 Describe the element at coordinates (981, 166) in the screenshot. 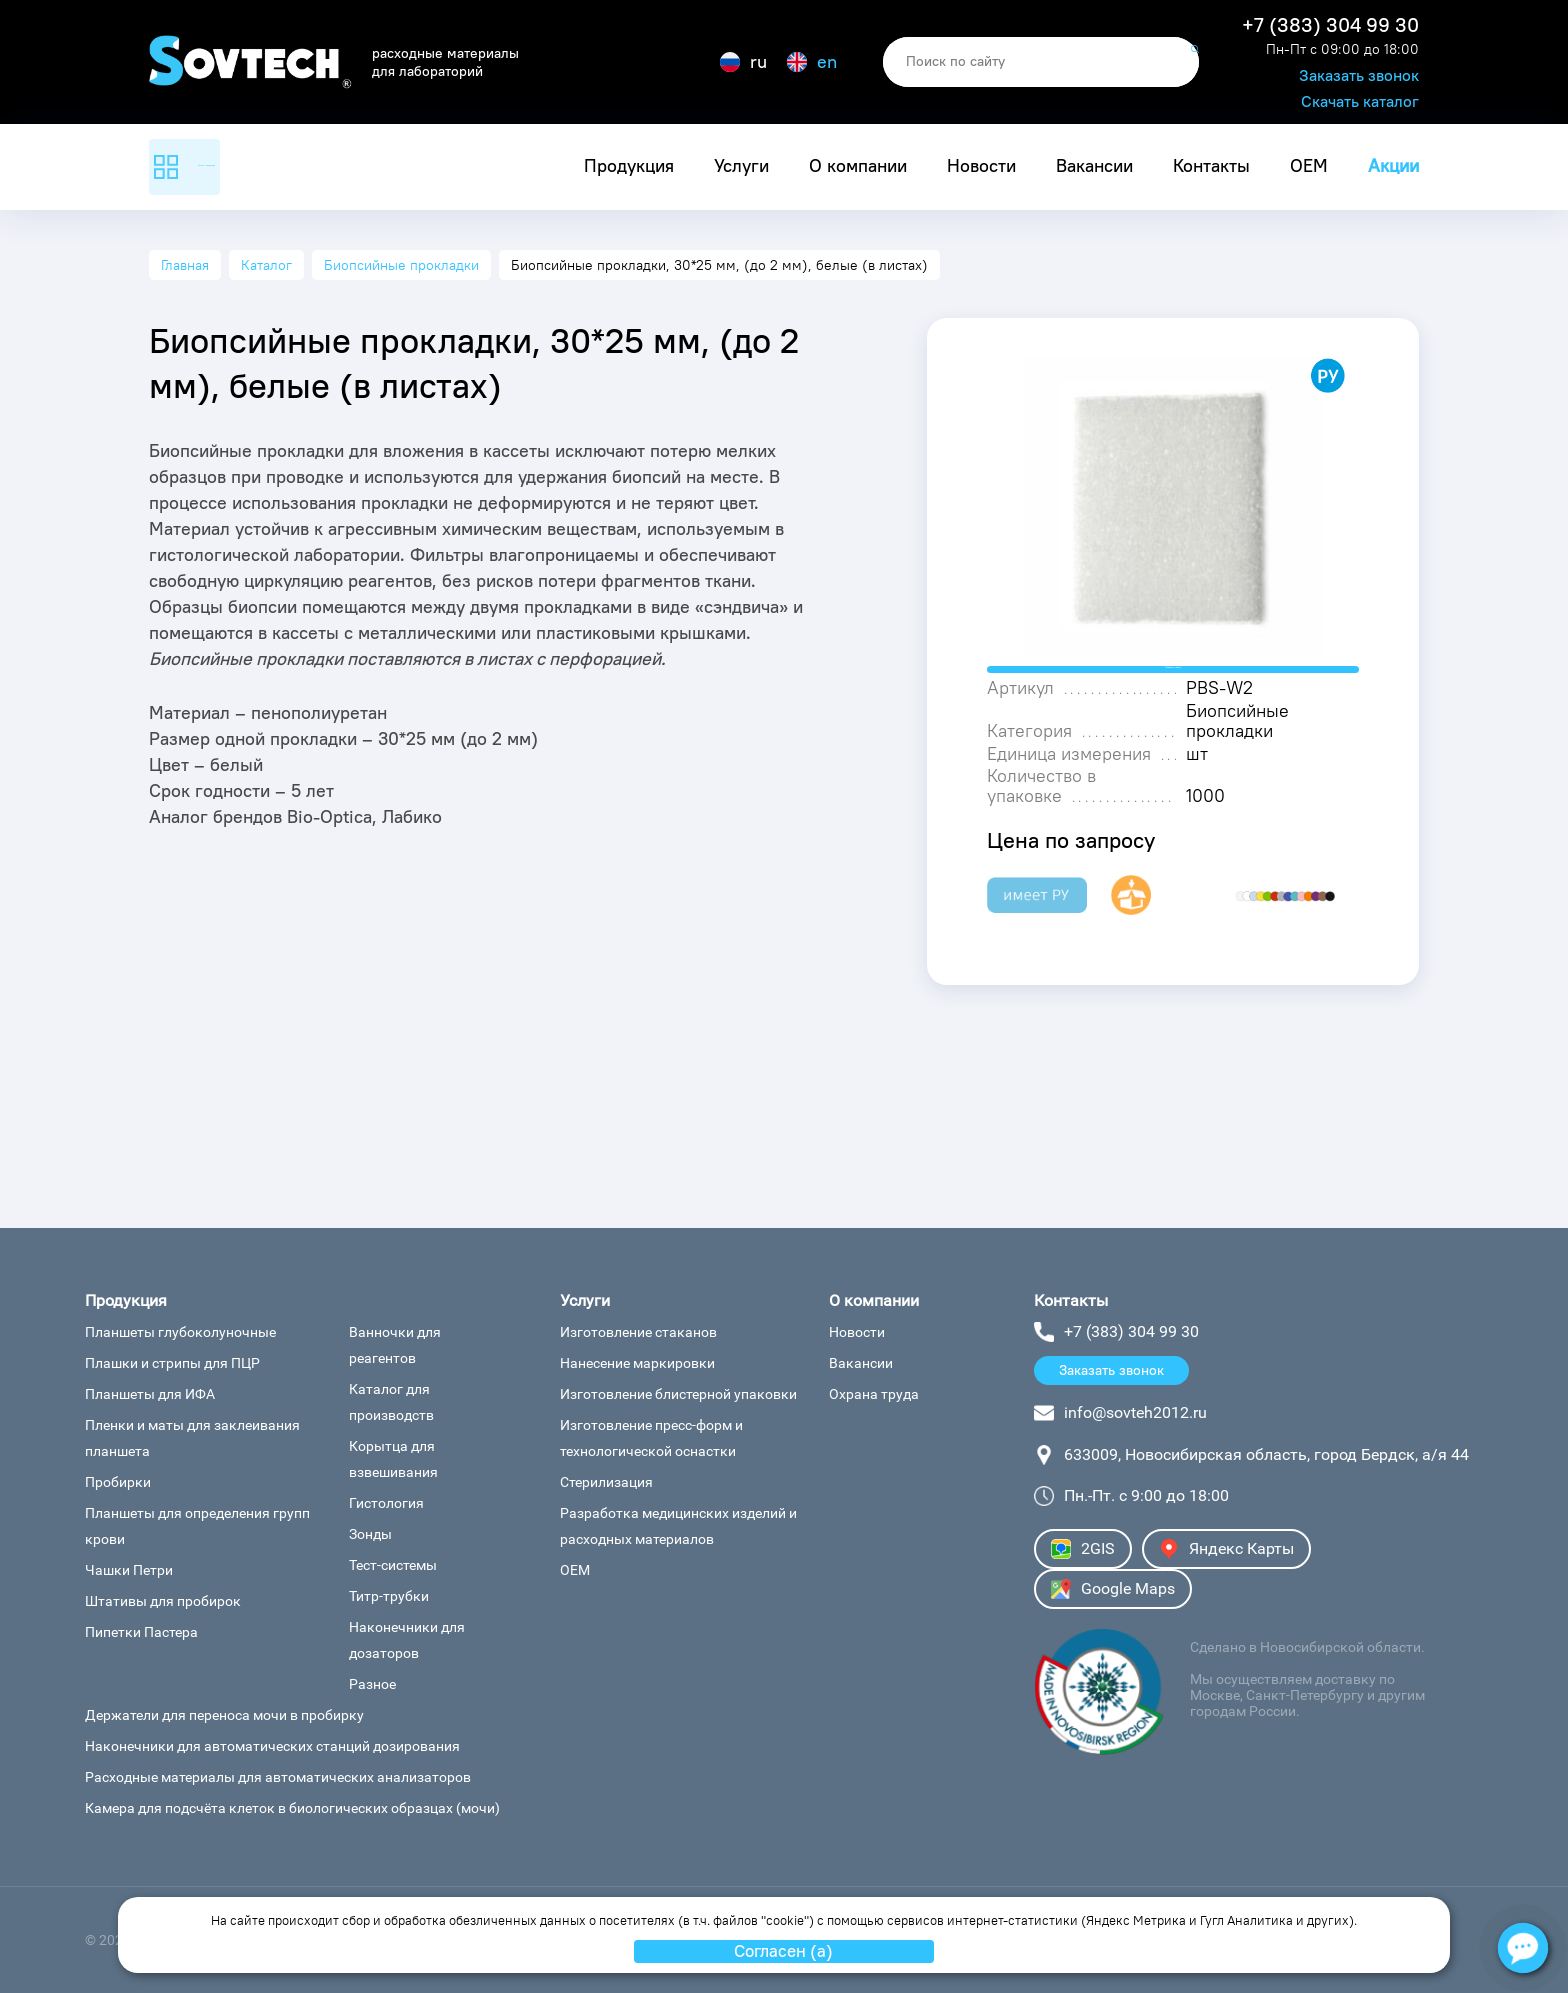

I see `Новости` at that location.